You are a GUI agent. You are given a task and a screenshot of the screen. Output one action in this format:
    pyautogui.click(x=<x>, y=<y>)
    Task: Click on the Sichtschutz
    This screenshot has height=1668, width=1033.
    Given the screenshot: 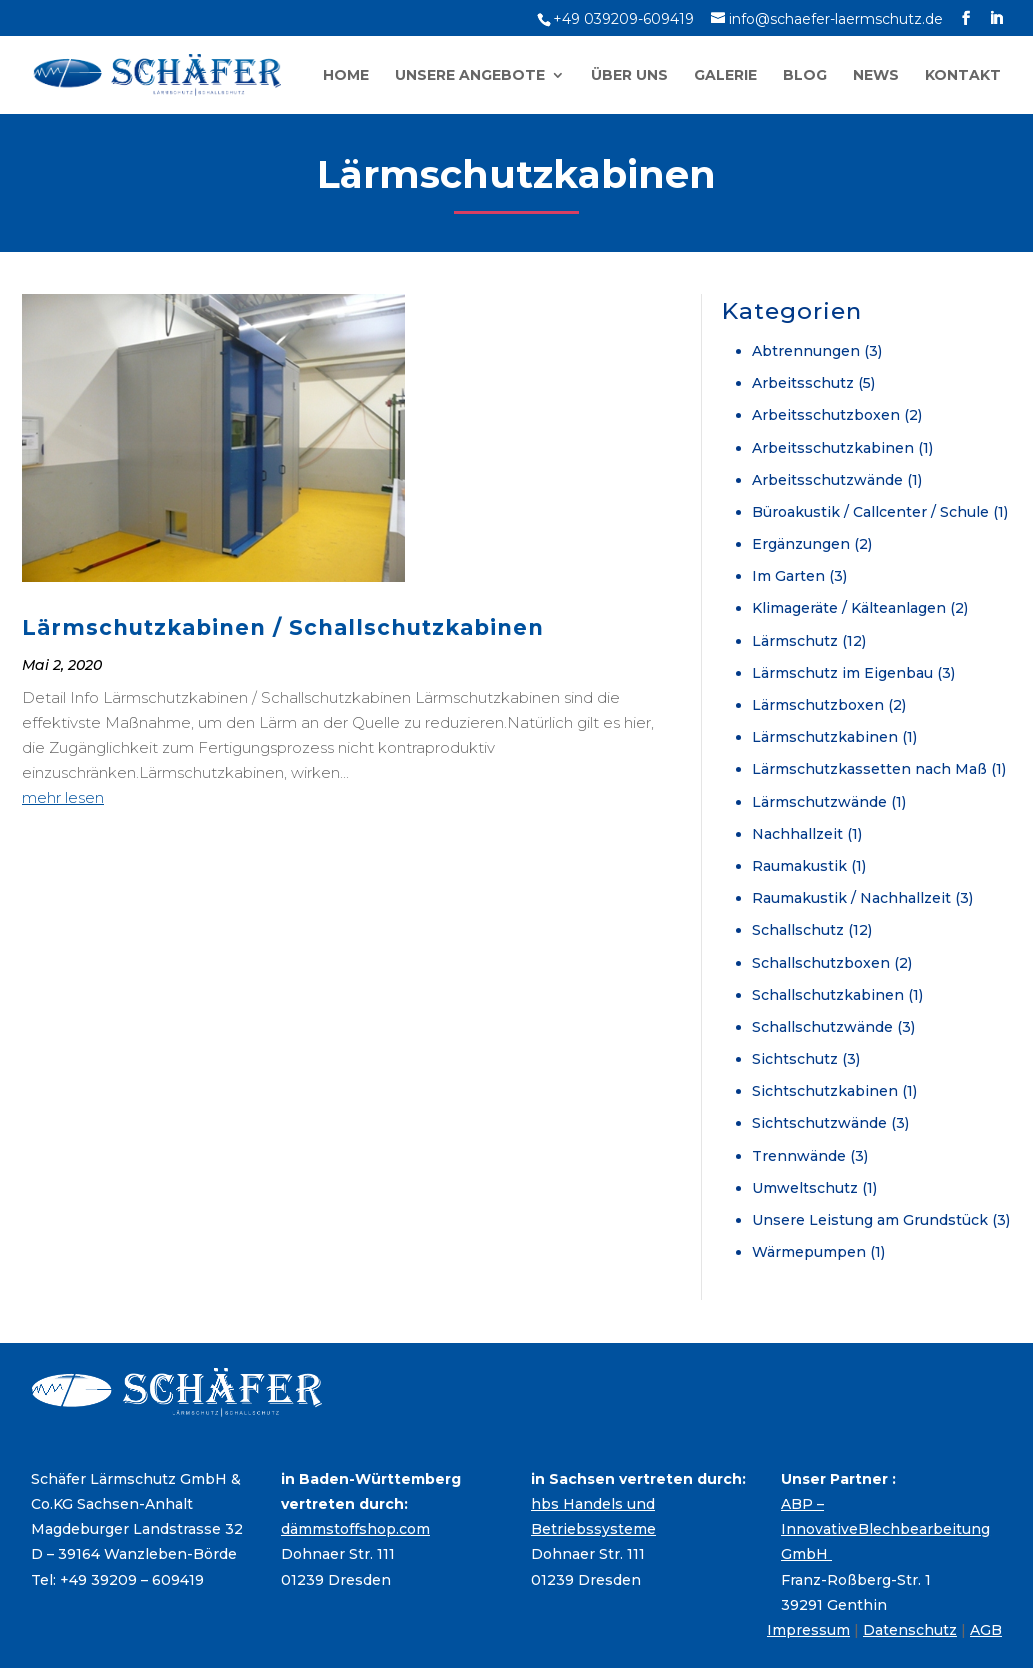 What is the action you would take?
    pyautogui.click(x=795, y=1059)
    